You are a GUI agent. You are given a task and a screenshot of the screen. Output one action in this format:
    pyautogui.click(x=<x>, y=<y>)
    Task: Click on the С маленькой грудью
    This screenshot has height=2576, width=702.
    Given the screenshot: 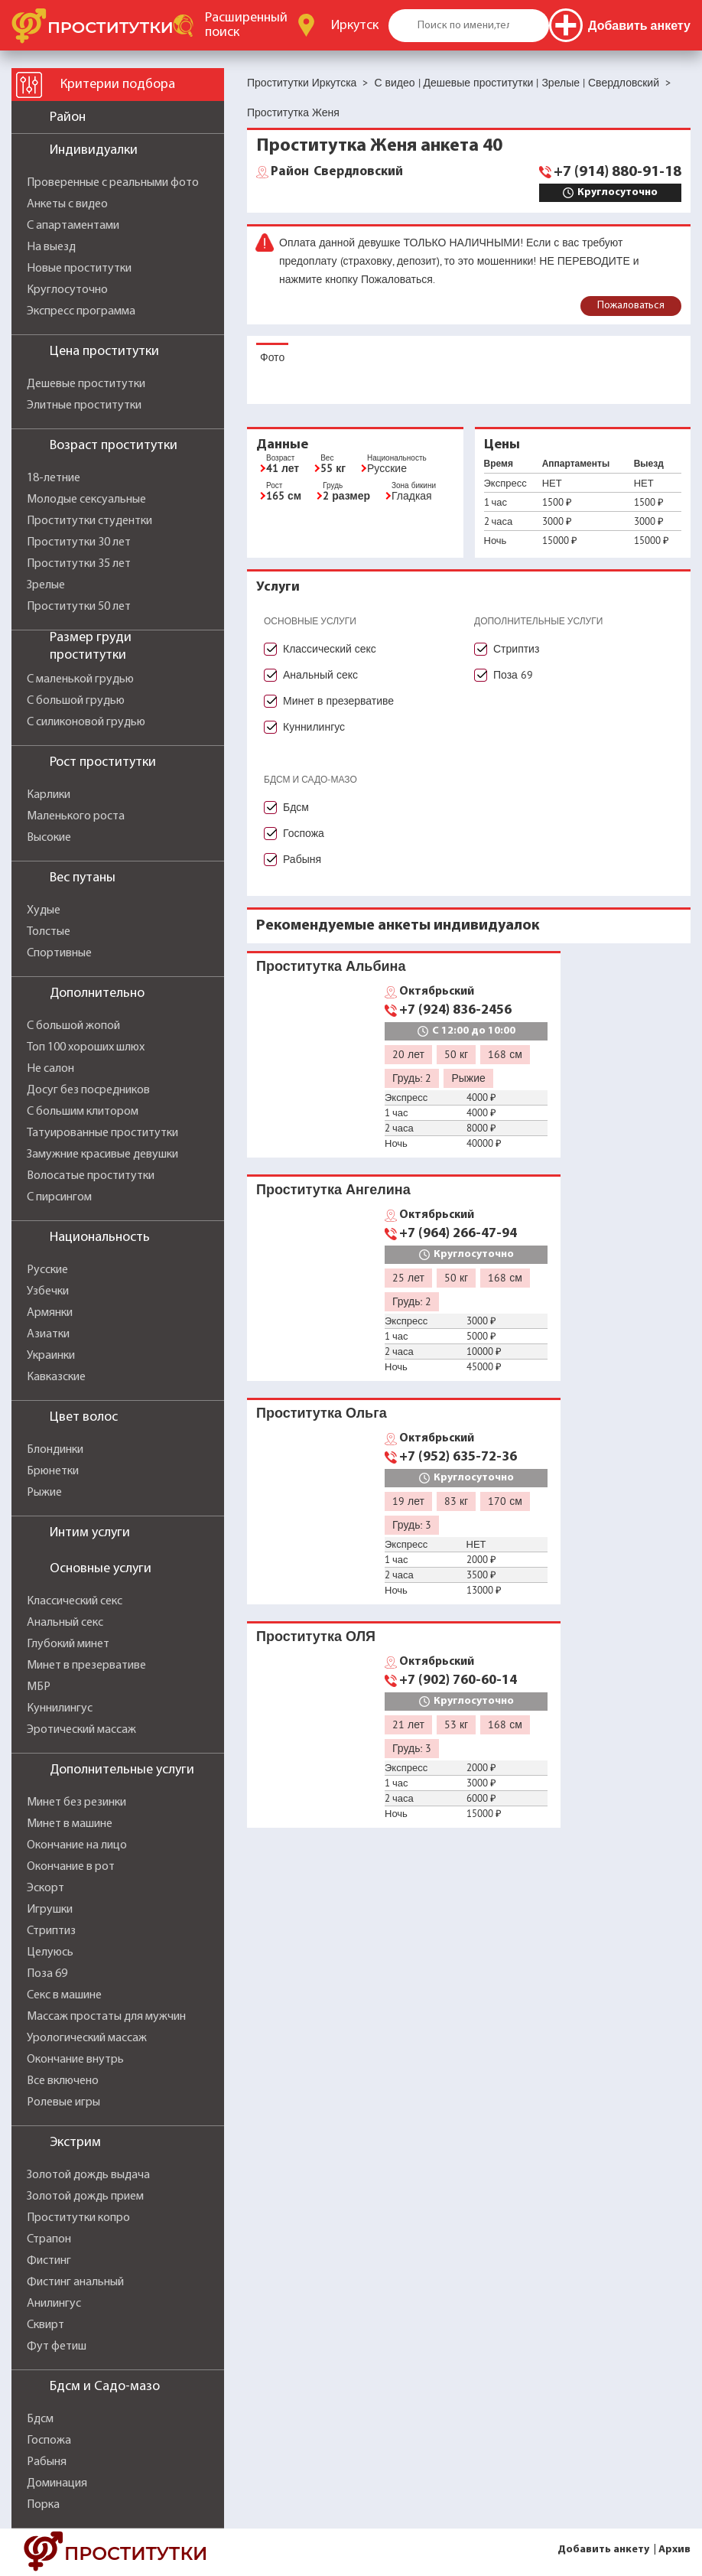 What is the action you would take?
    pyautogui.click(x=80, y=679)
    